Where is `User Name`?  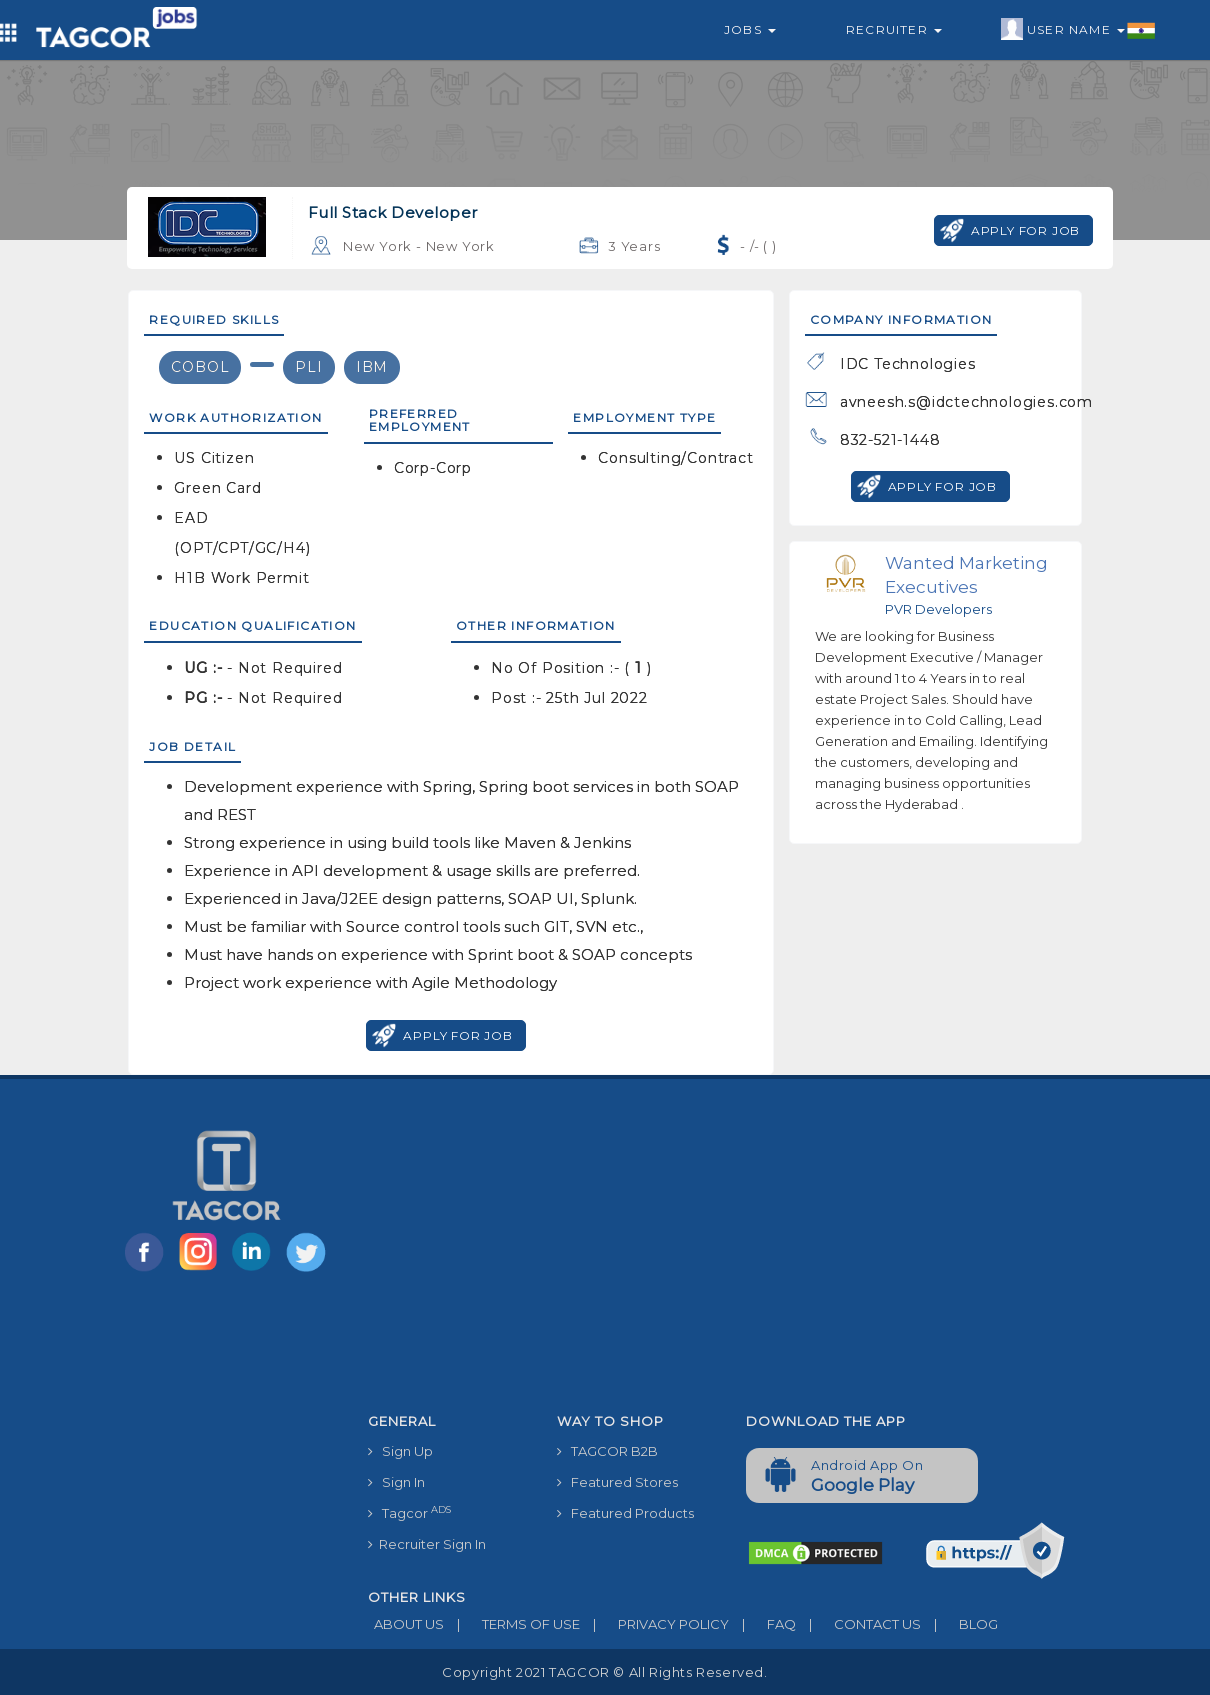 User Name is located at coordinates (1078, 30).